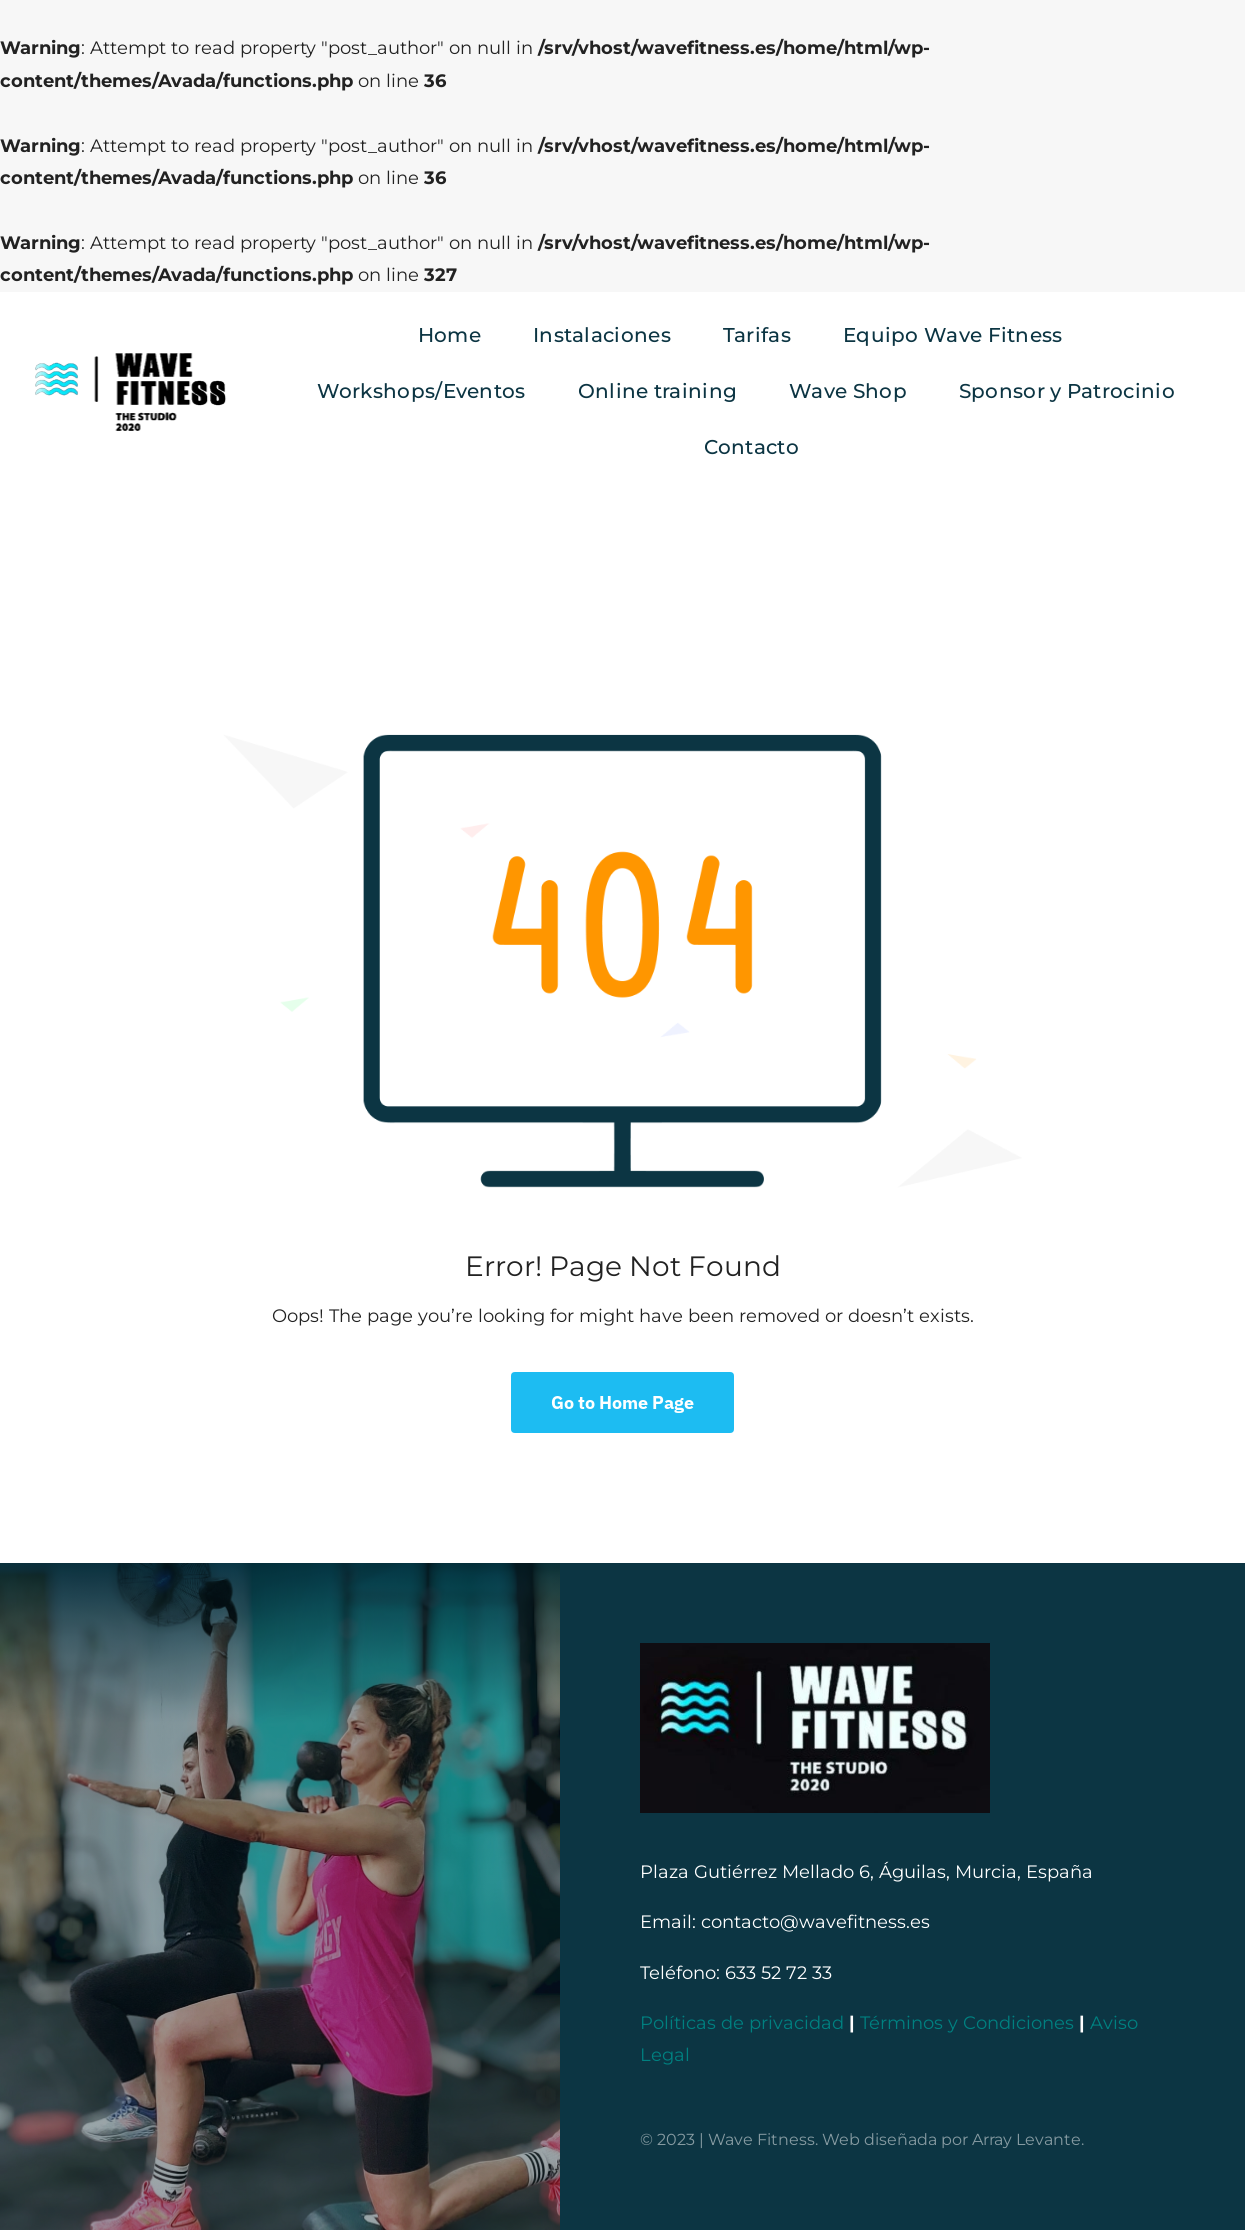  I want to click on Términos y Condiciones, so click(967, 2023).